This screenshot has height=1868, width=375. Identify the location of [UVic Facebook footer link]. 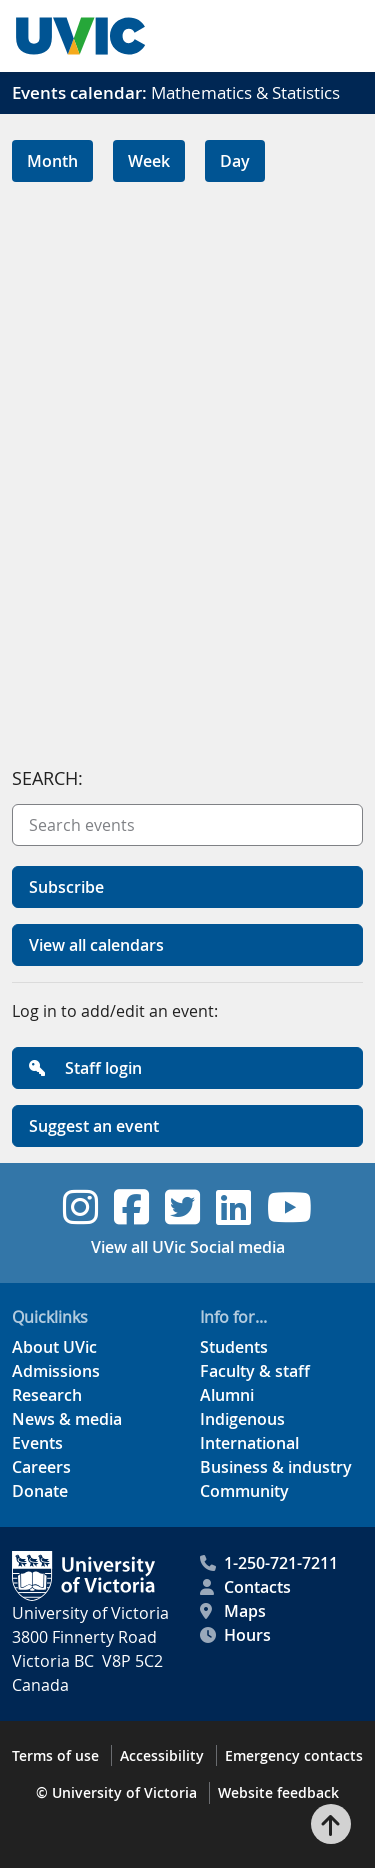
(131, 1207).